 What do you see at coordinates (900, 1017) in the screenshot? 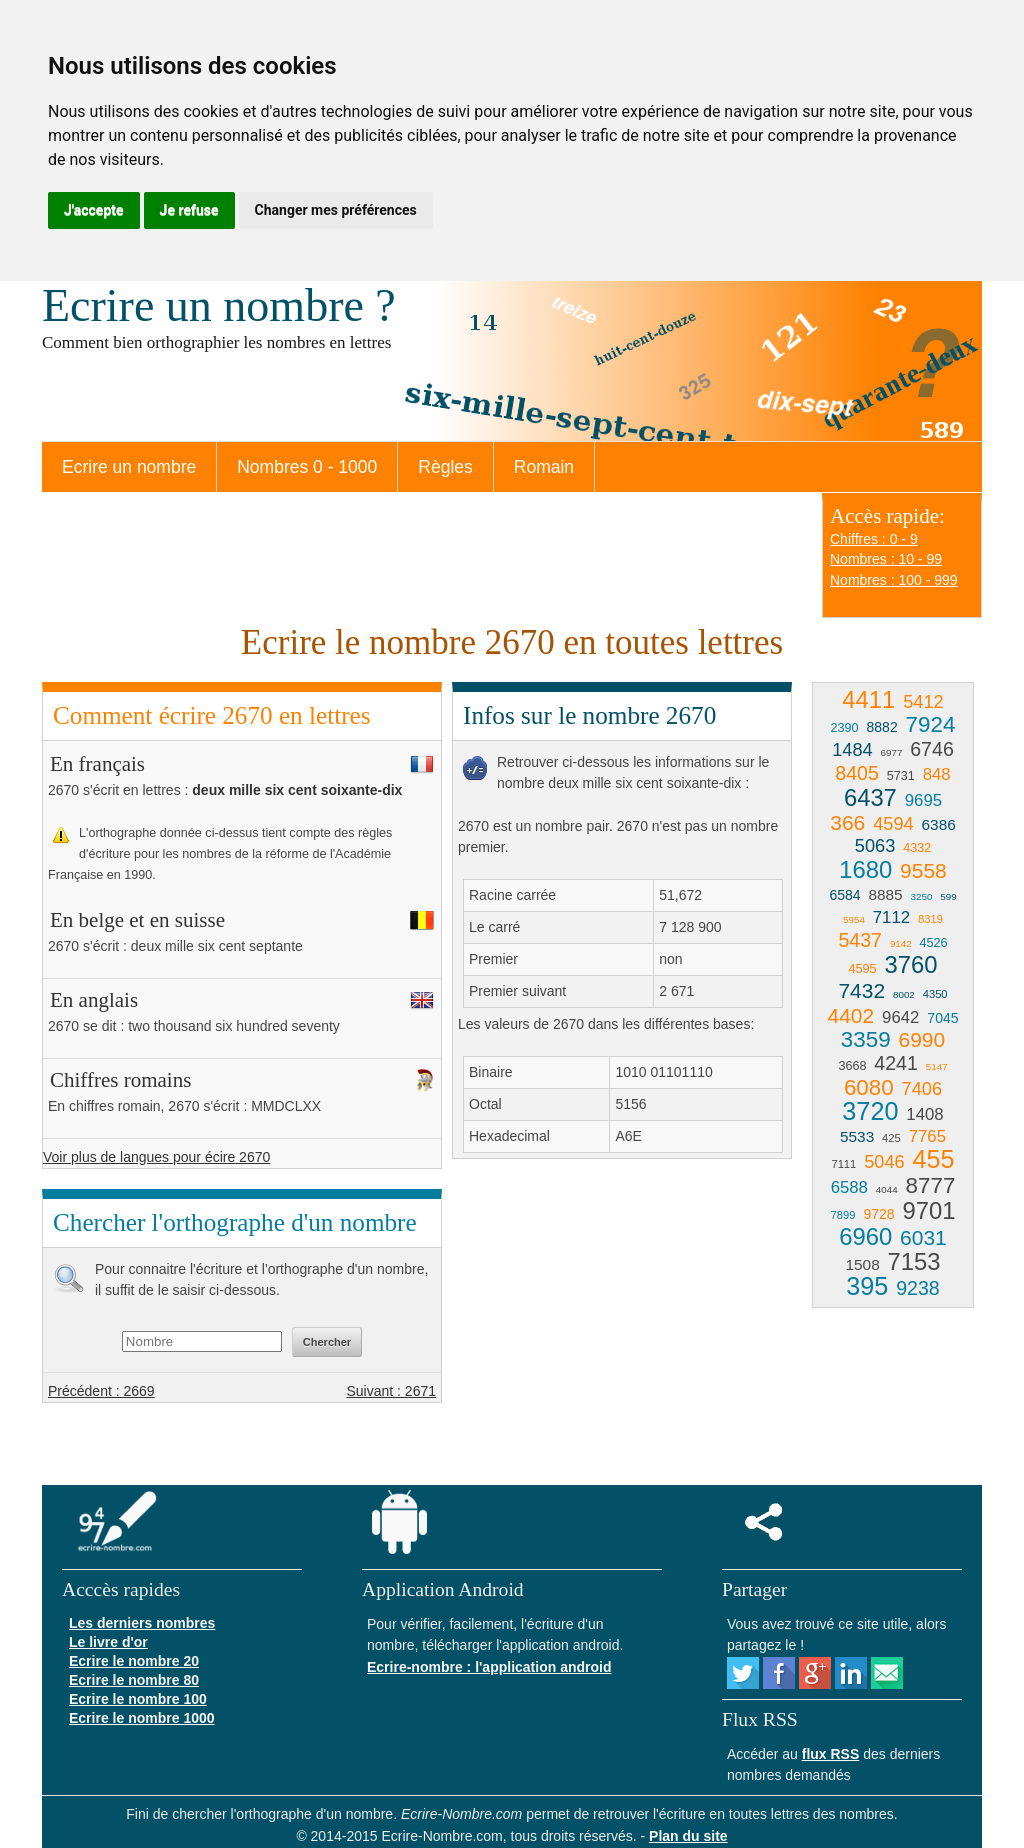
I see `9642` at bounding box center [900, 1017].